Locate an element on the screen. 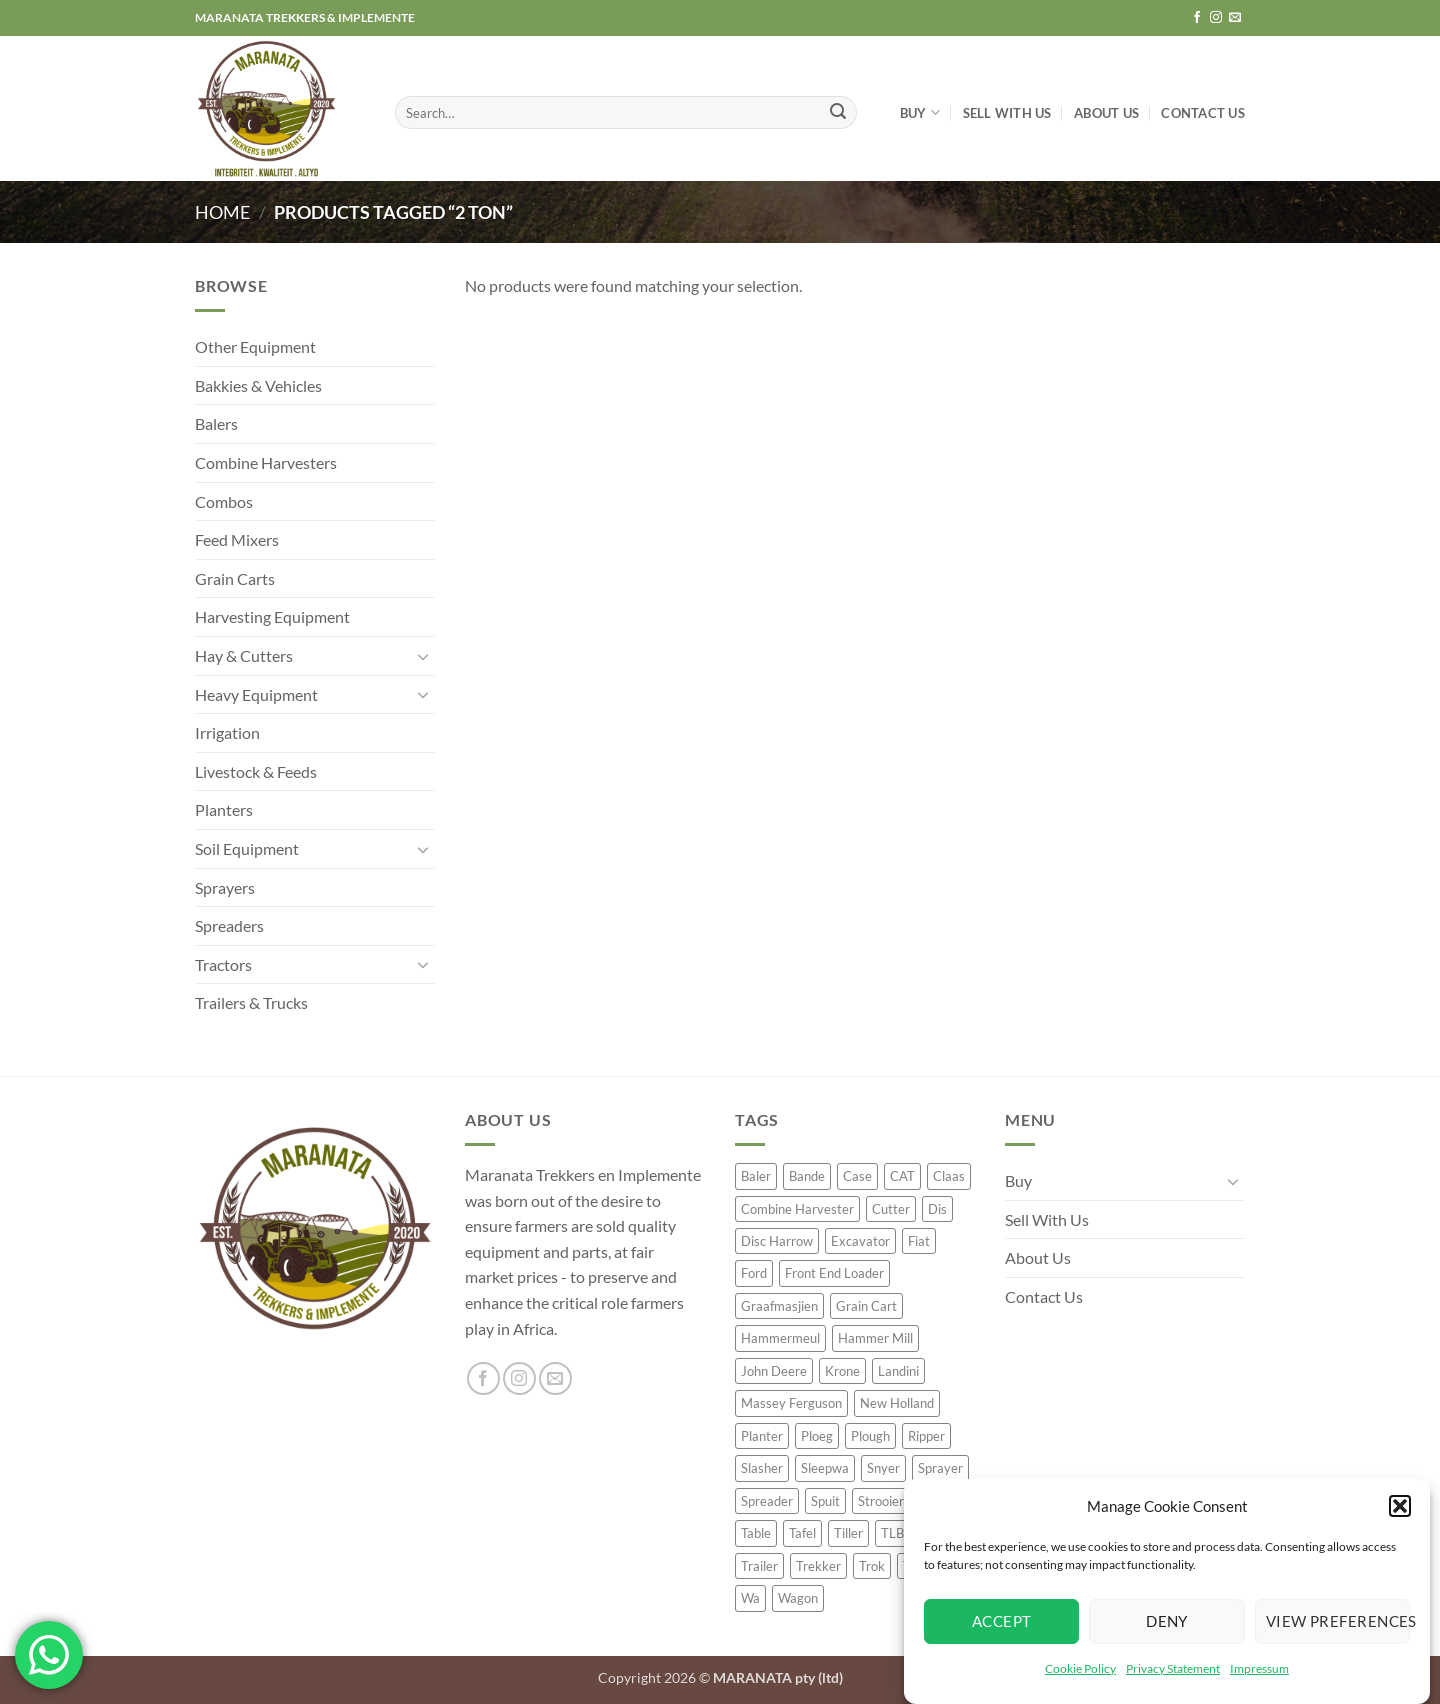 The height and width of the screenshot is (1704, 1440). Combine Harvesters is located at coordinates (266, 462).